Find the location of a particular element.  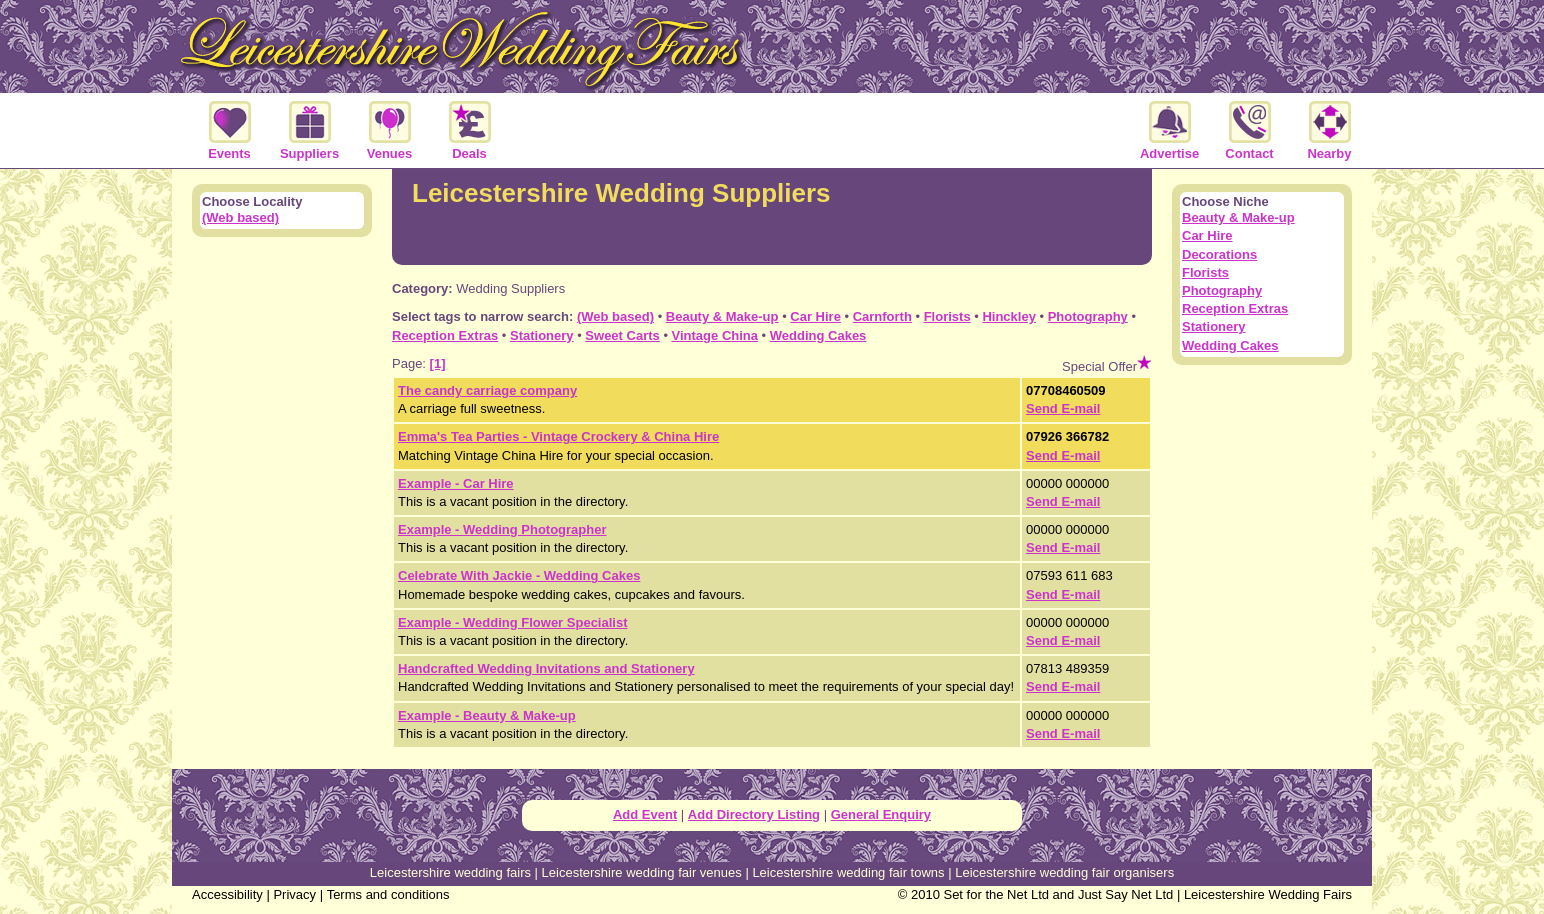

Leicestershire wedding fair organisers is located at coordinates (1064, 872).